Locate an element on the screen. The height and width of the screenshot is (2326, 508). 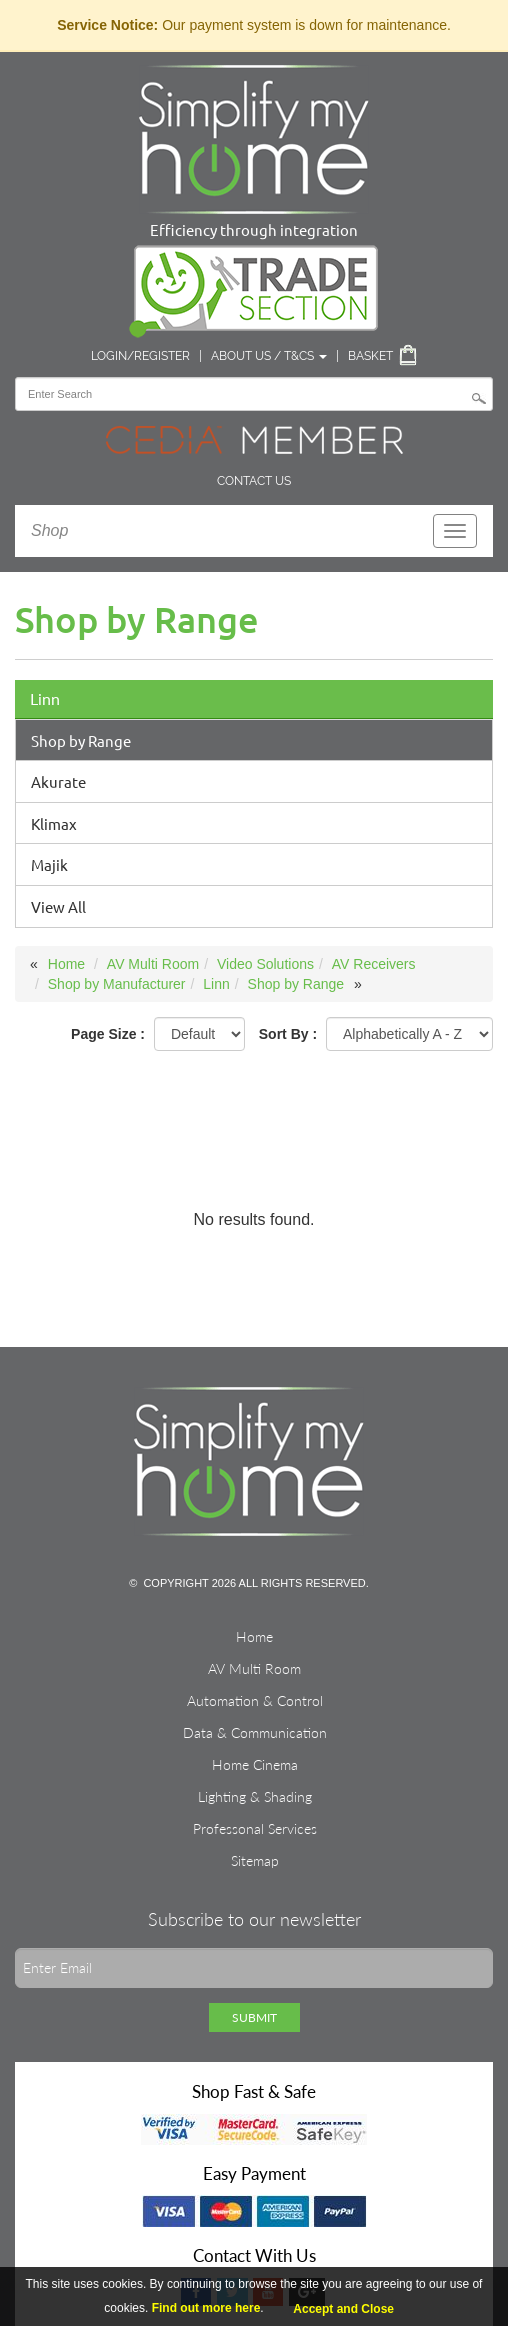
Home Cinema is located at coordinates (255, 1764).